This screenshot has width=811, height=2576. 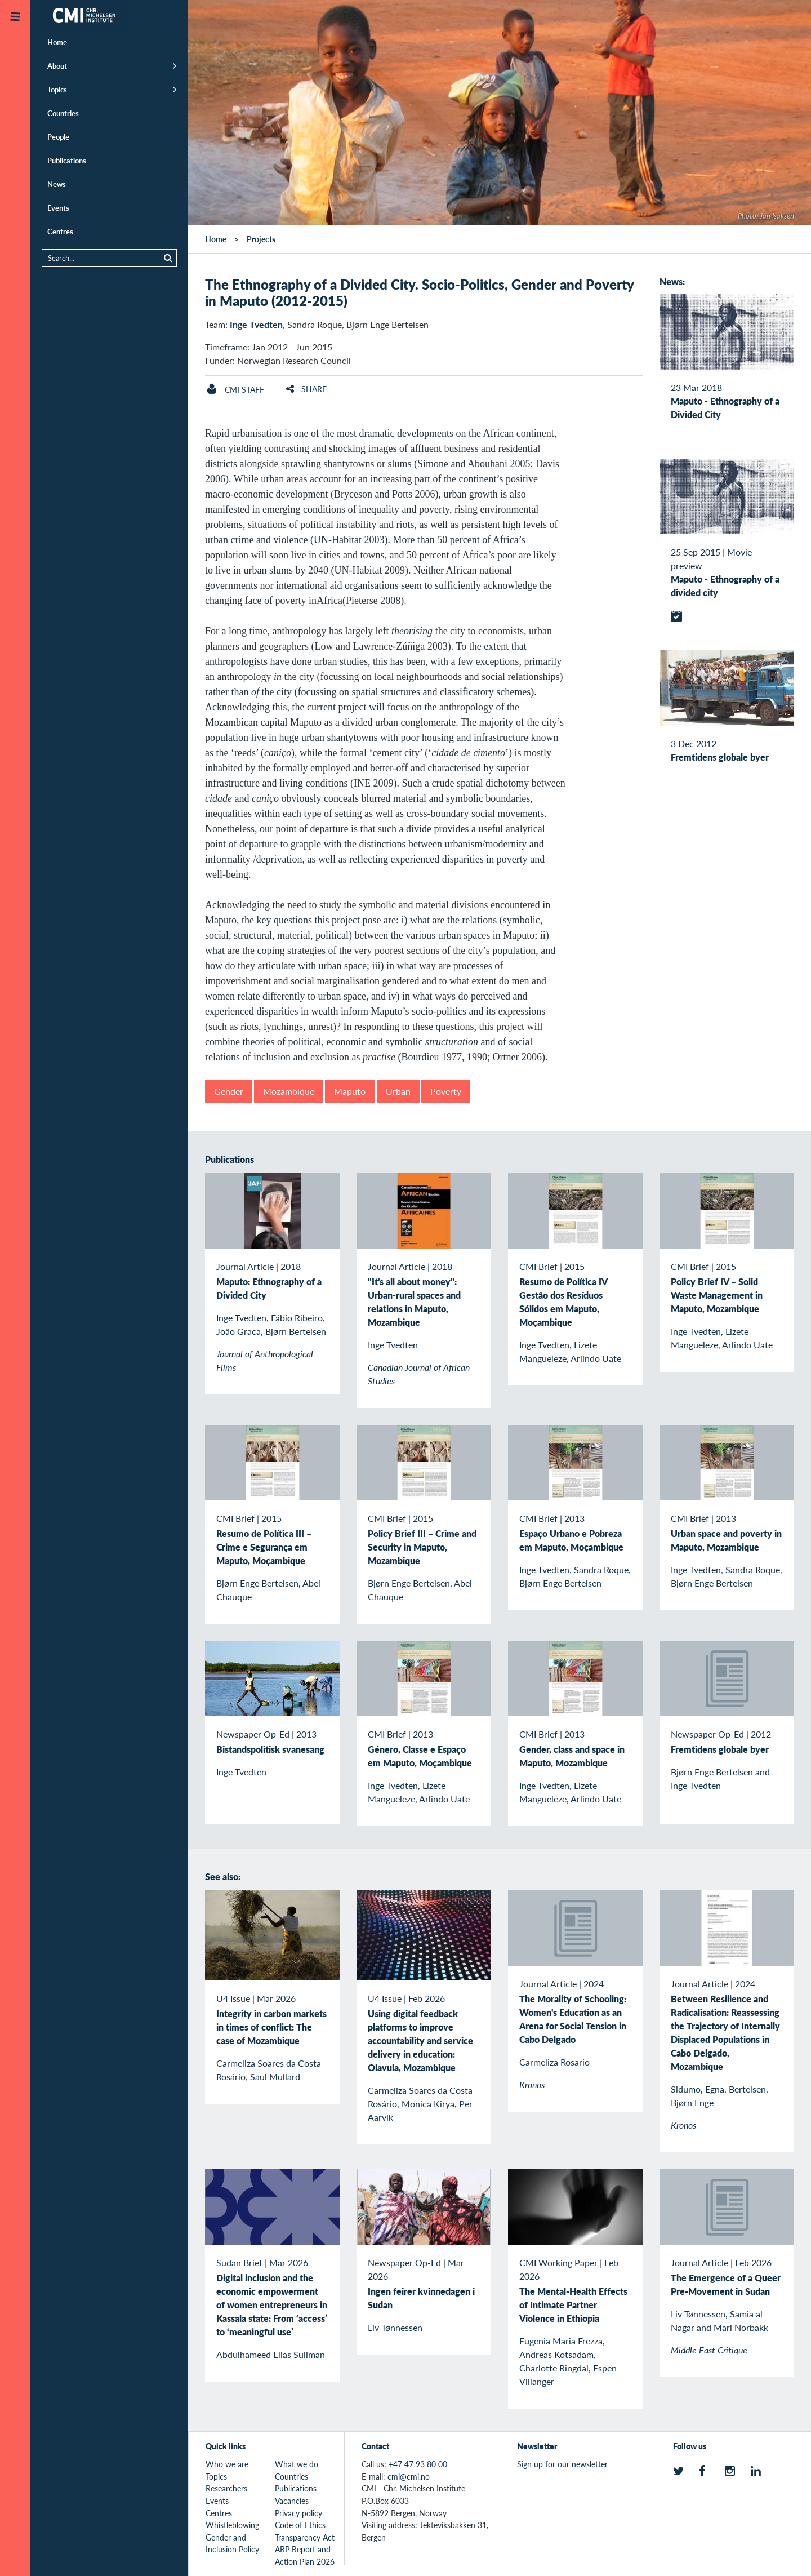 I want to click on What we do, so click(x=296, y=2464).